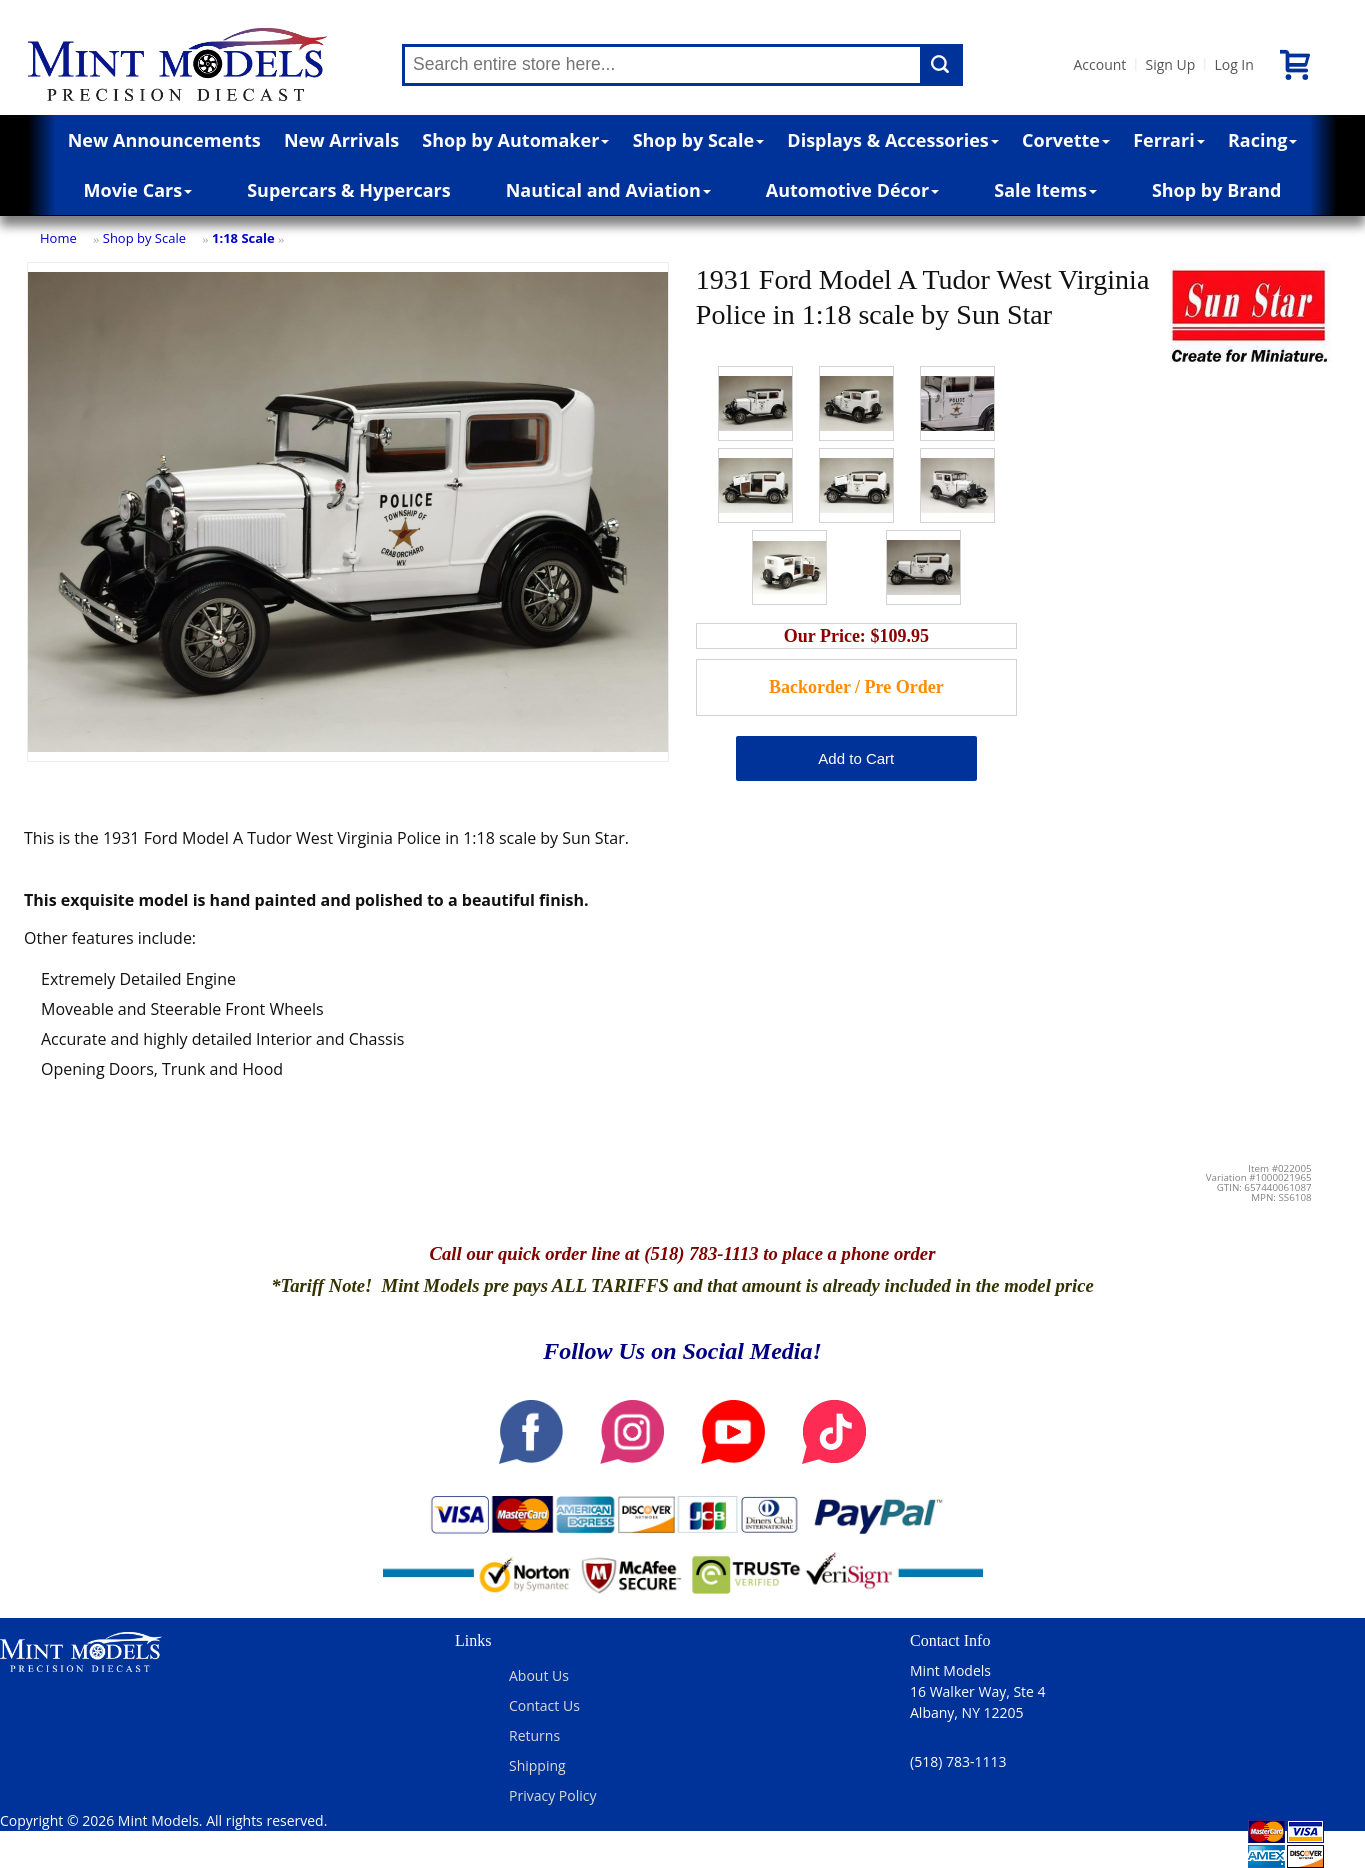 The height and width of the screenshot is (1868, 1365). Describe the element at coordinates (534, 1735) in the screenshot. I see `Returns` at that location.